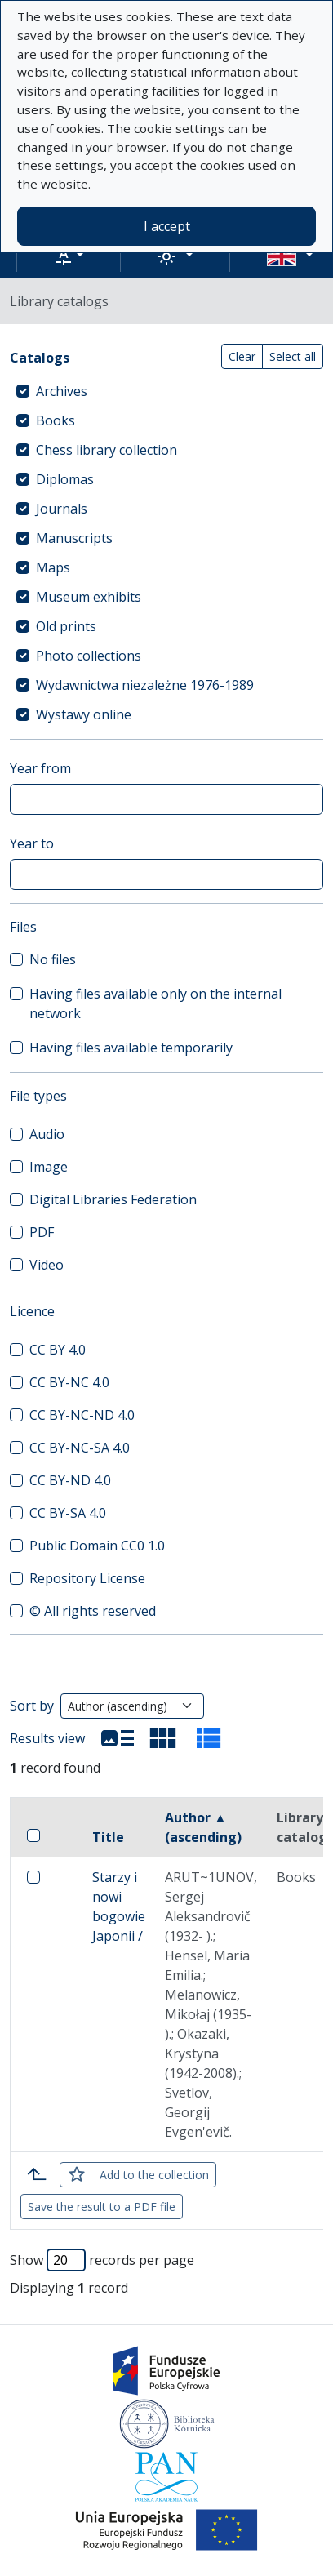 This screenshot has height=2576, width=333. I want to click on Photo collections, so click(88, 656).